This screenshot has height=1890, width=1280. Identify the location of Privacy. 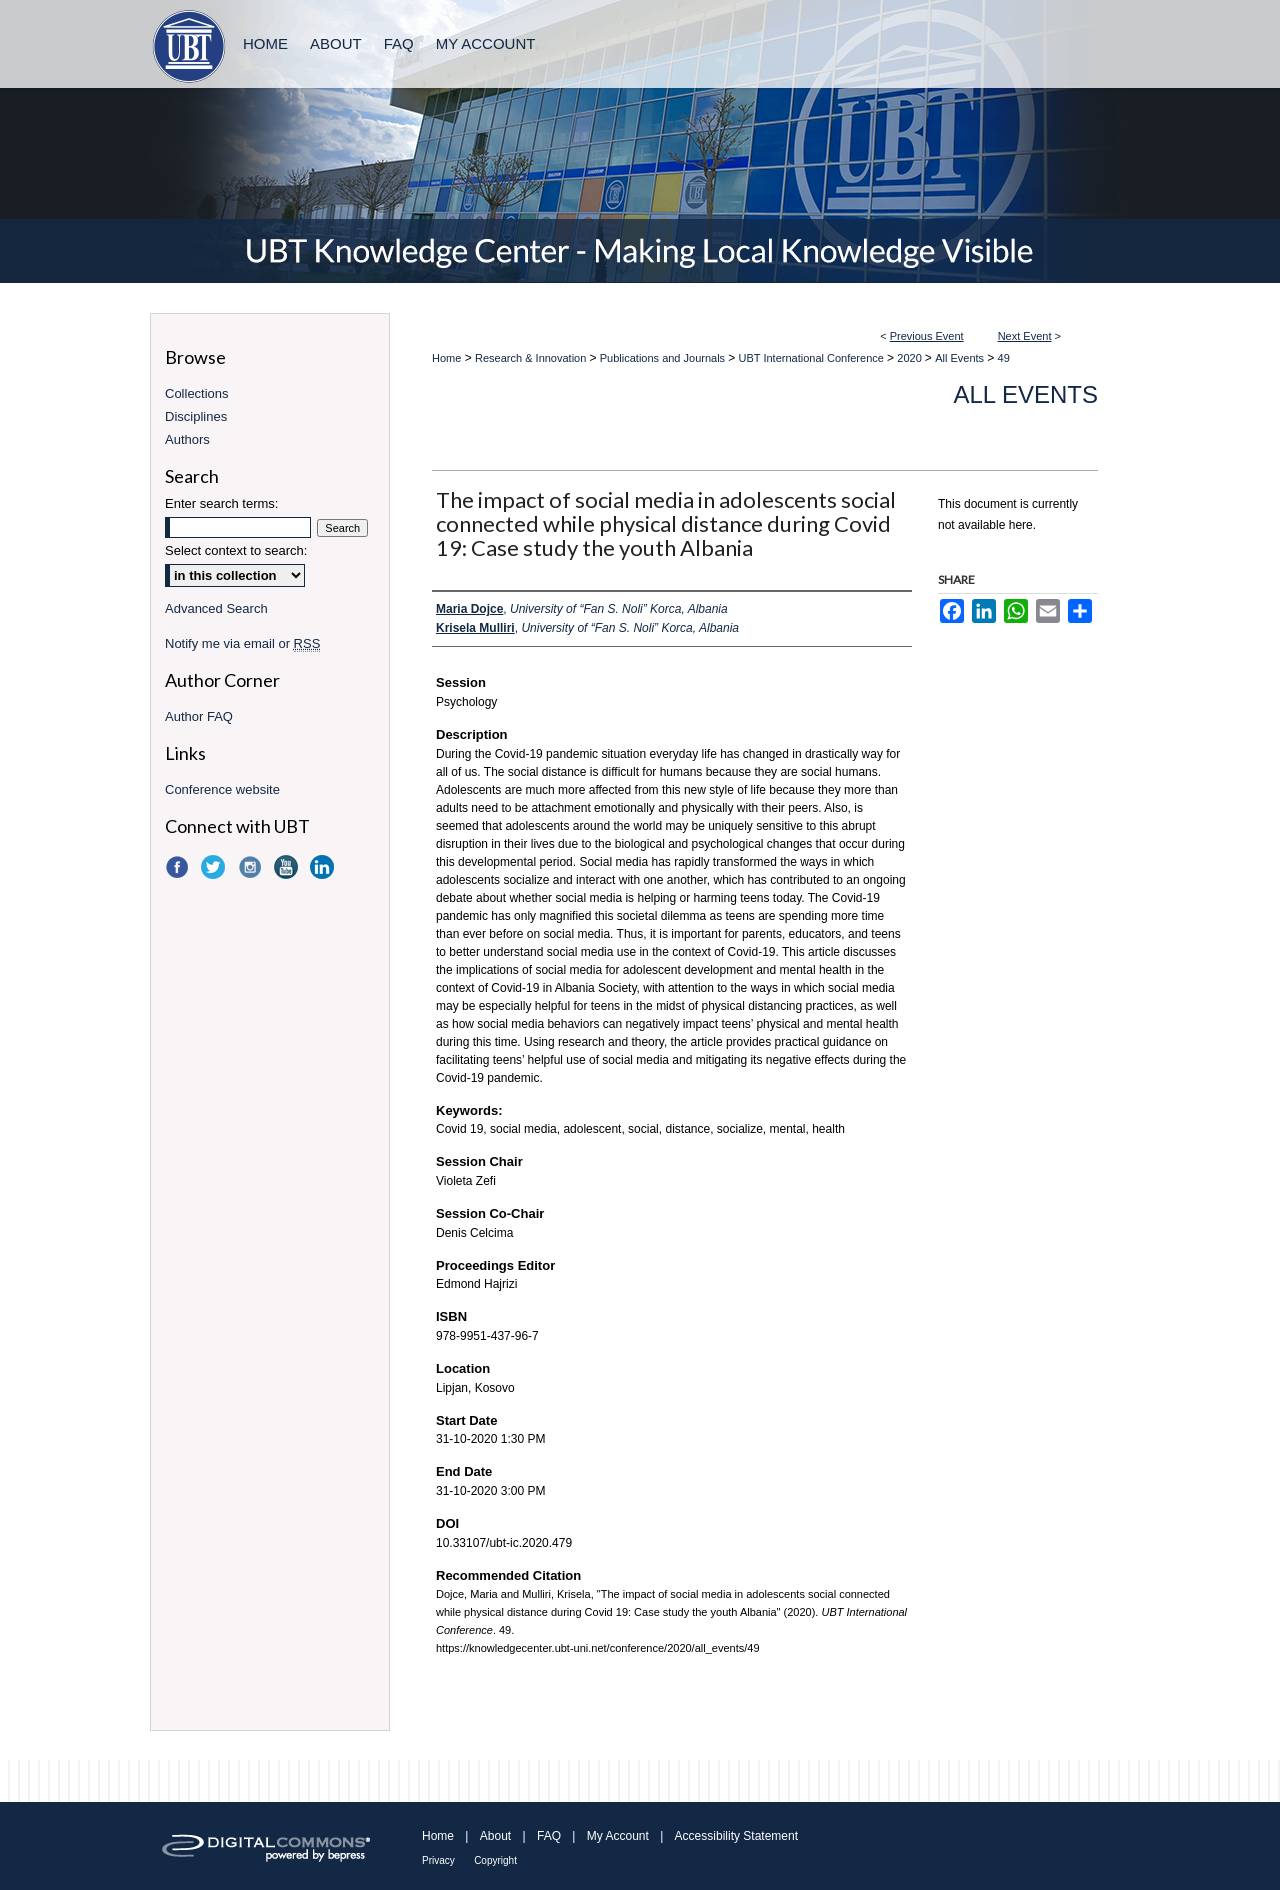
(438, 1860).